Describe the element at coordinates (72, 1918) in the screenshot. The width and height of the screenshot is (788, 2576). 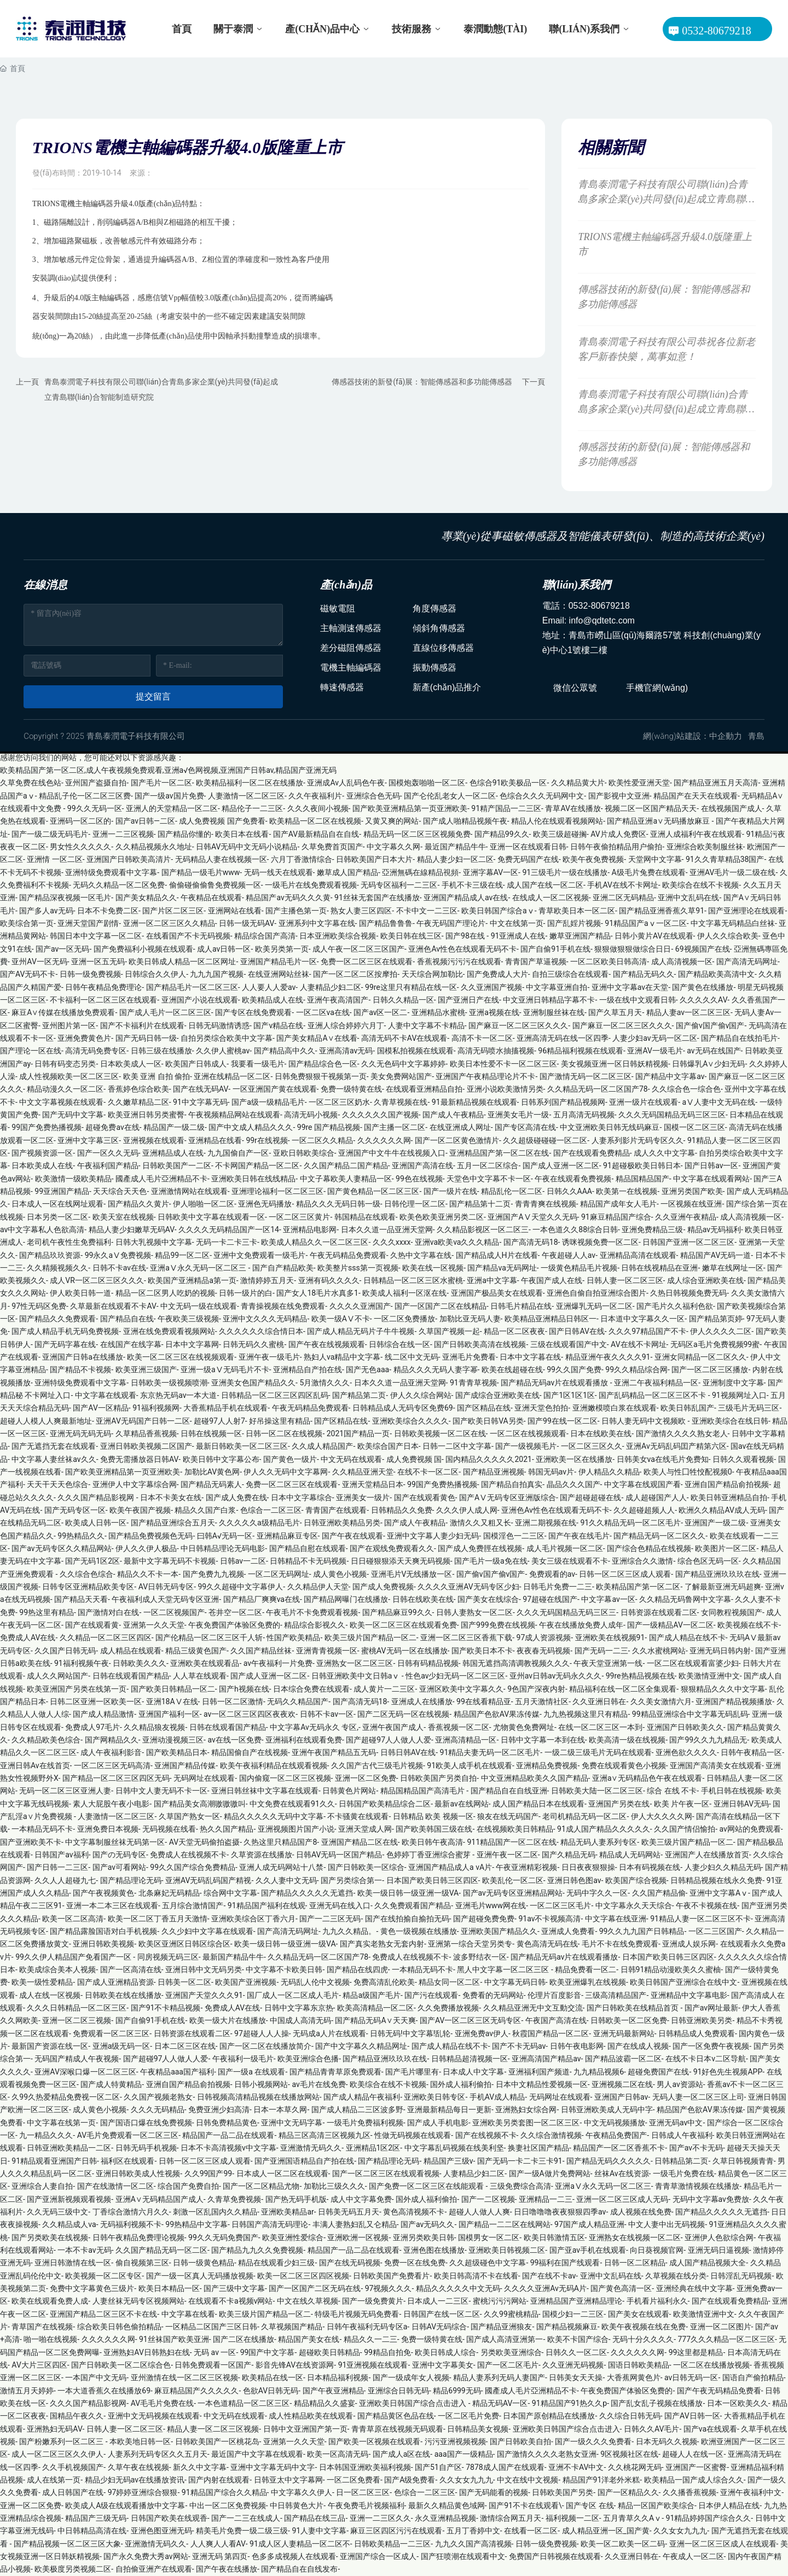
I see `欧美一区二区高清` at that location.